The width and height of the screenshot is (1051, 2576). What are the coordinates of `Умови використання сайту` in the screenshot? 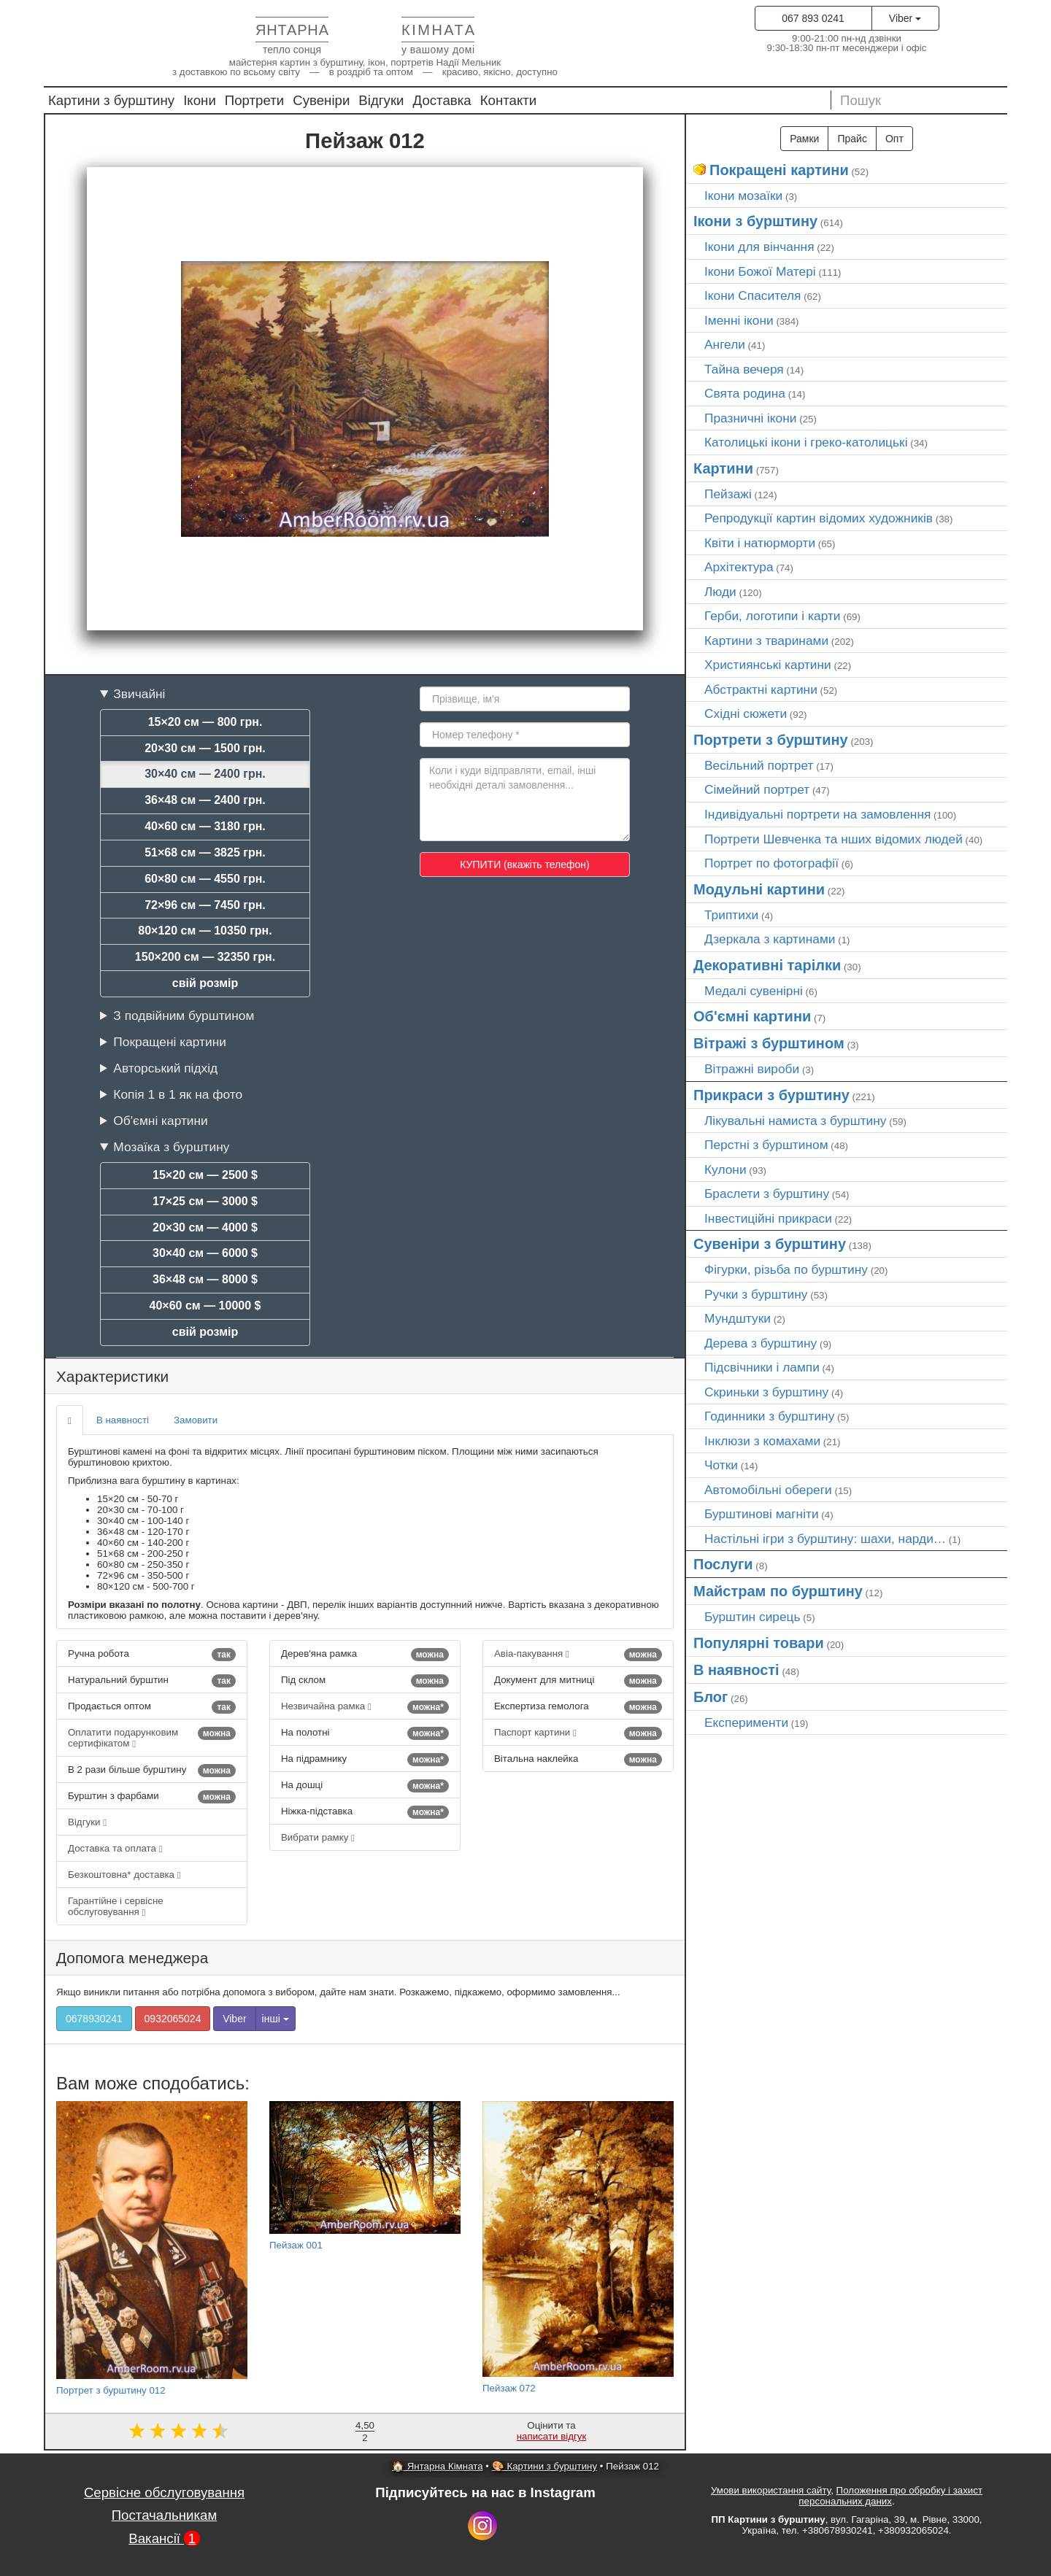 It's located at (771, 2490).